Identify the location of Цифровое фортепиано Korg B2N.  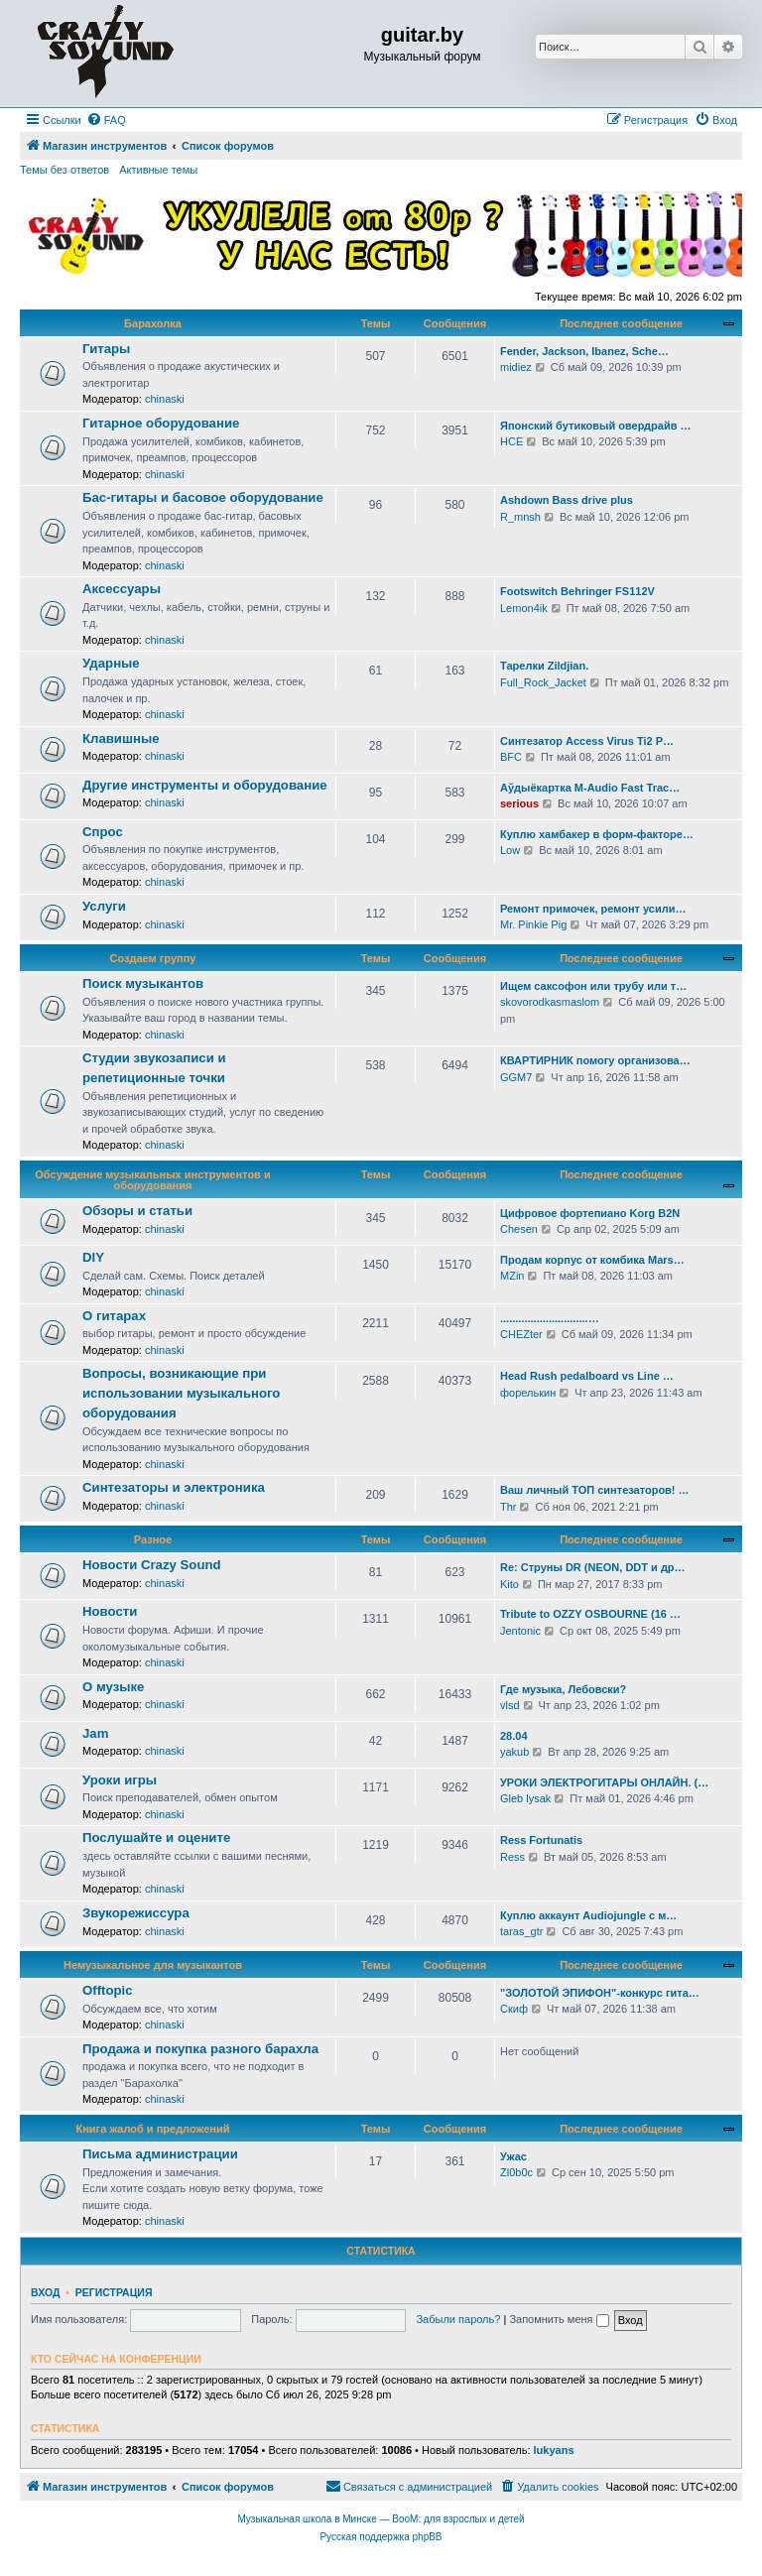
(590, 1213).